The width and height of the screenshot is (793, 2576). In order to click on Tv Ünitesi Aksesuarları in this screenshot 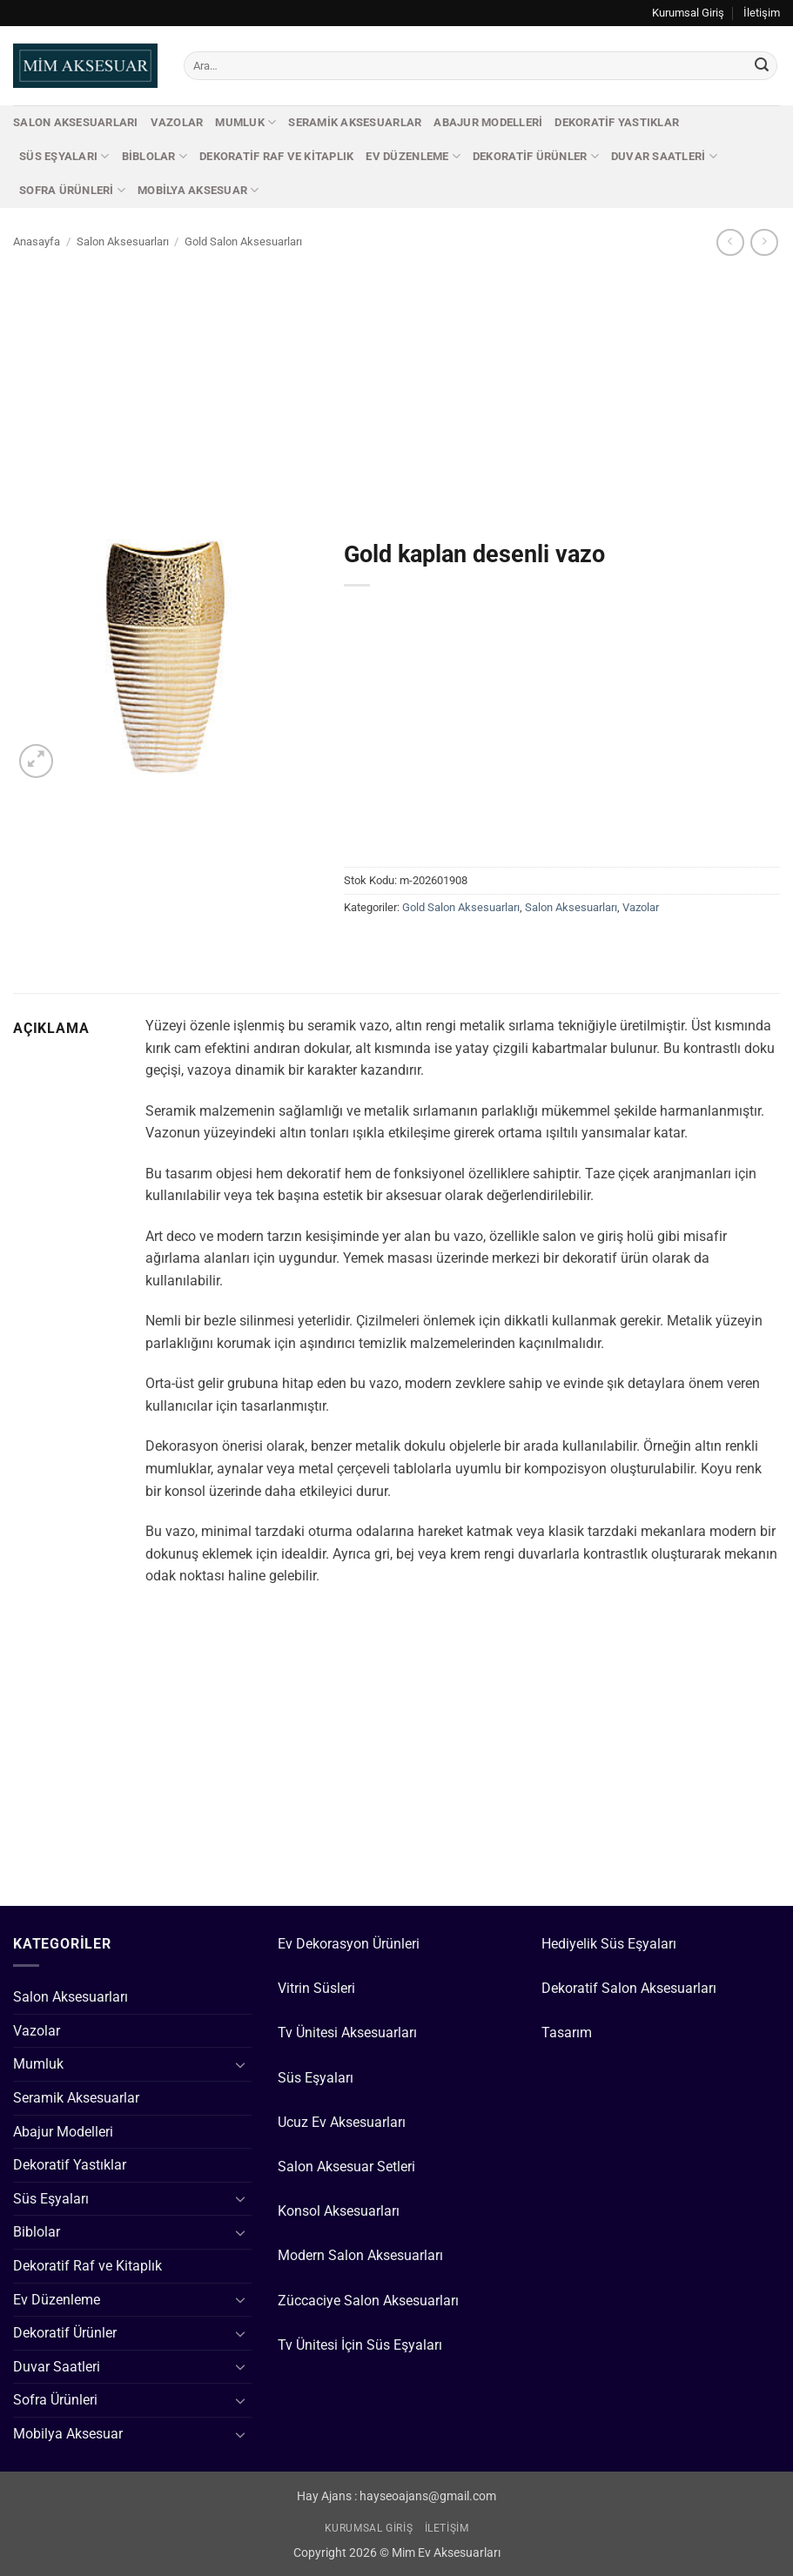, I will do `click(347, 2032)`.